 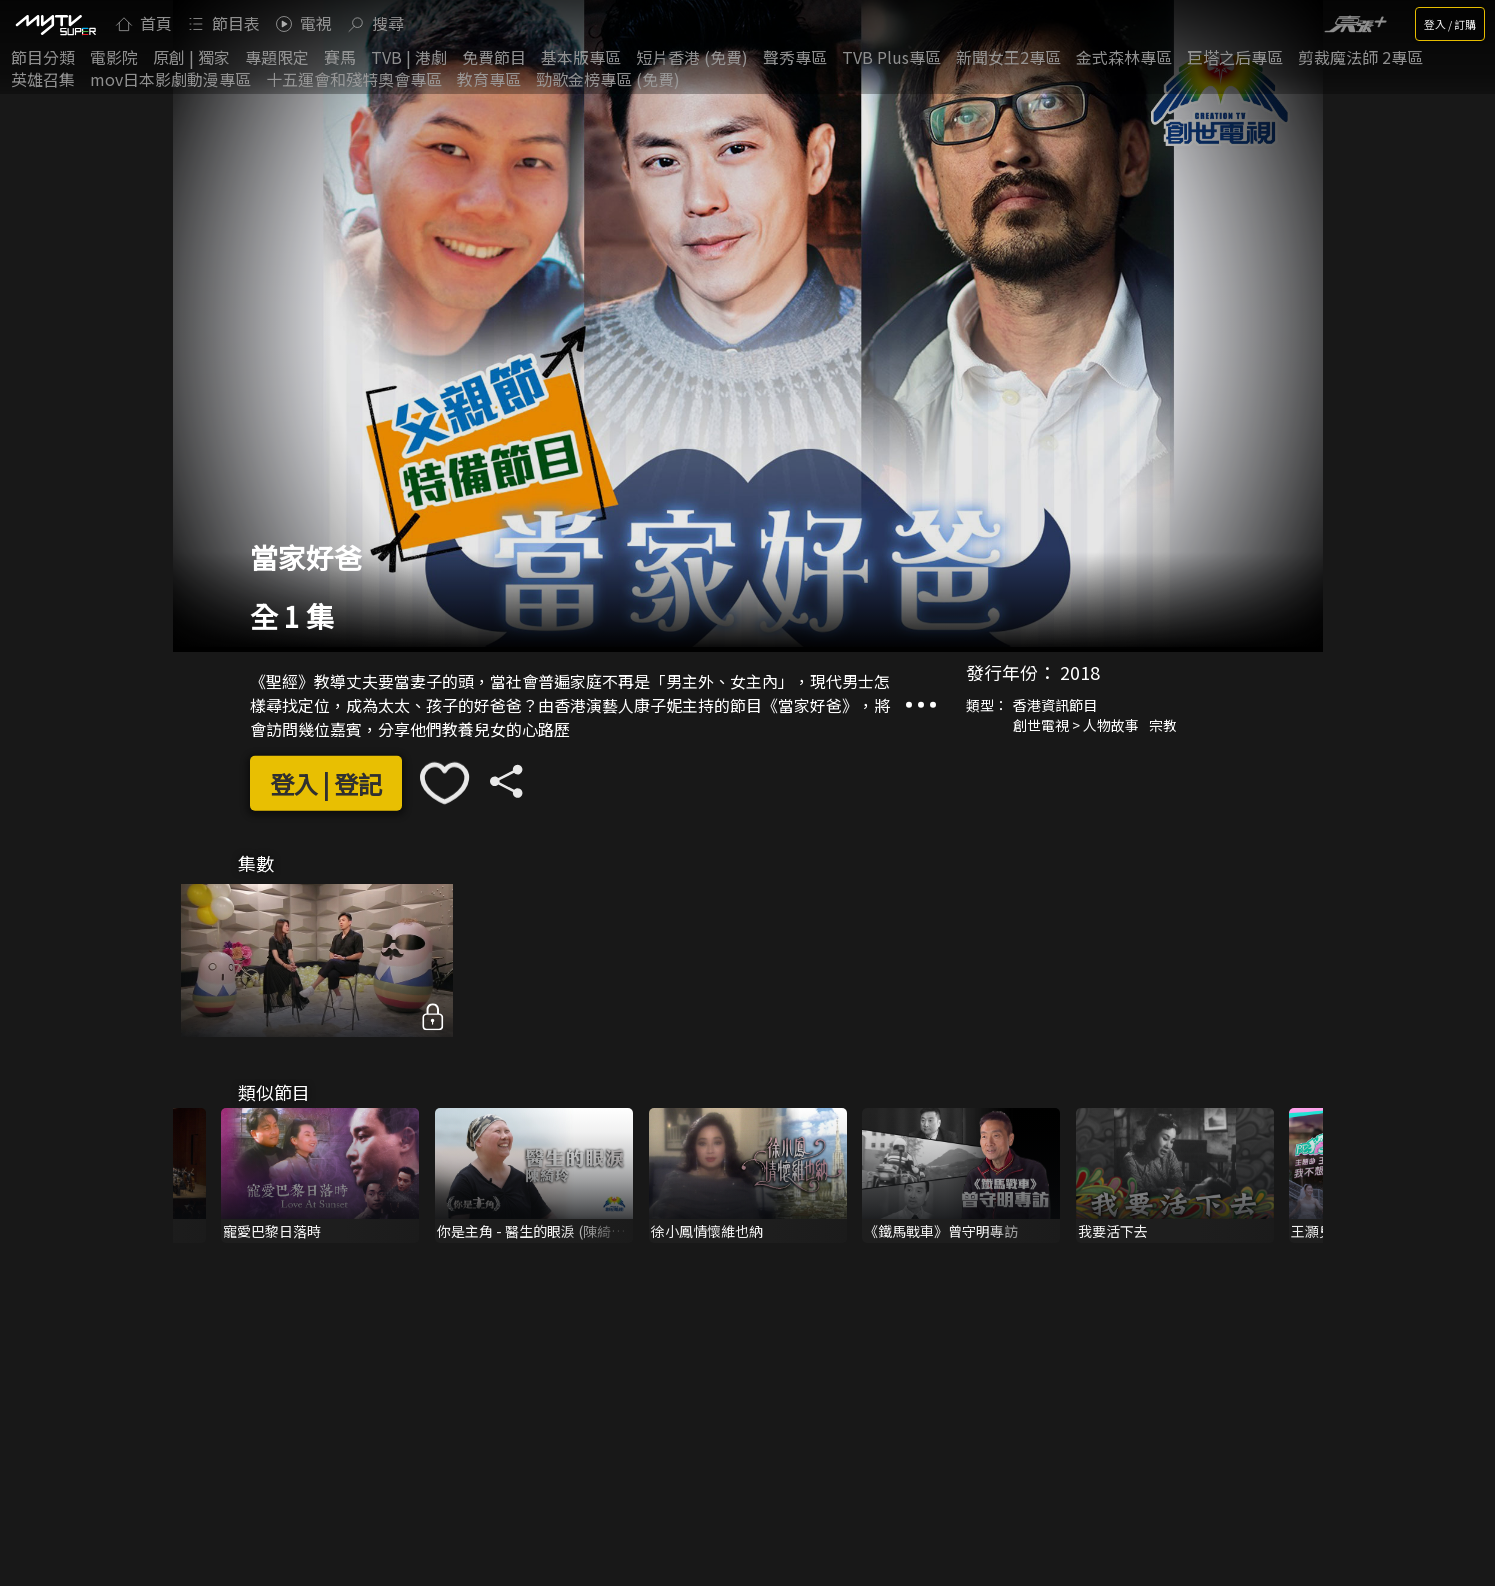 I want to click on 登入 | 登記, so click(x=326, y=783).